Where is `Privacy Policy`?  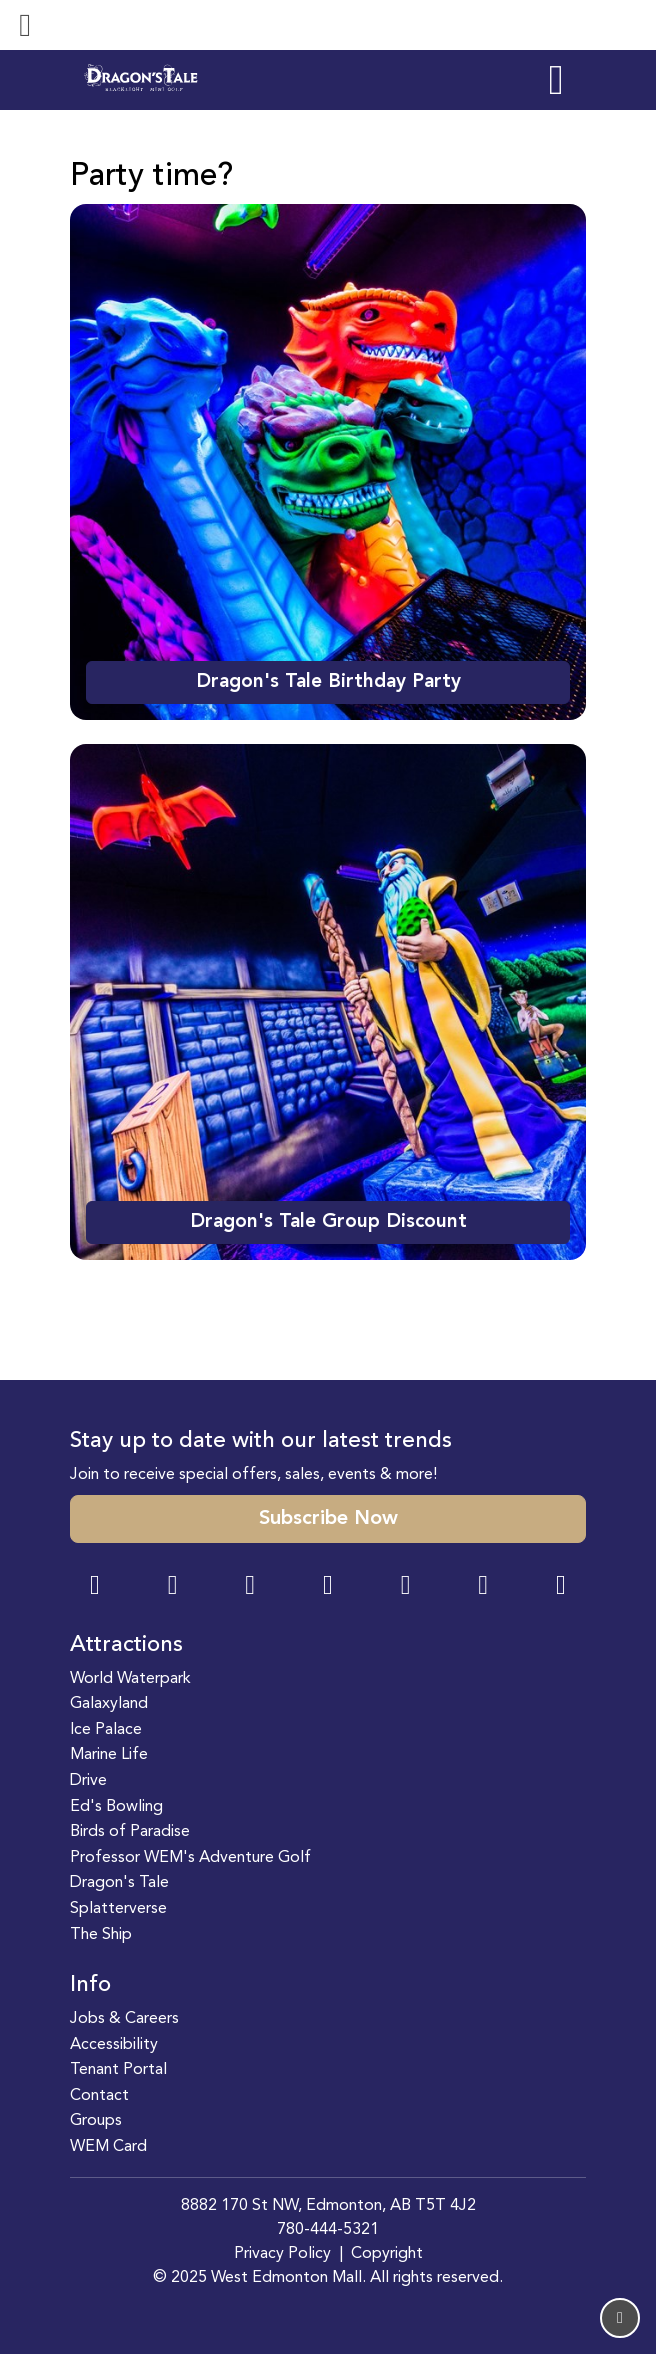 Privacy Policy is located at coordinates (282, 2254).